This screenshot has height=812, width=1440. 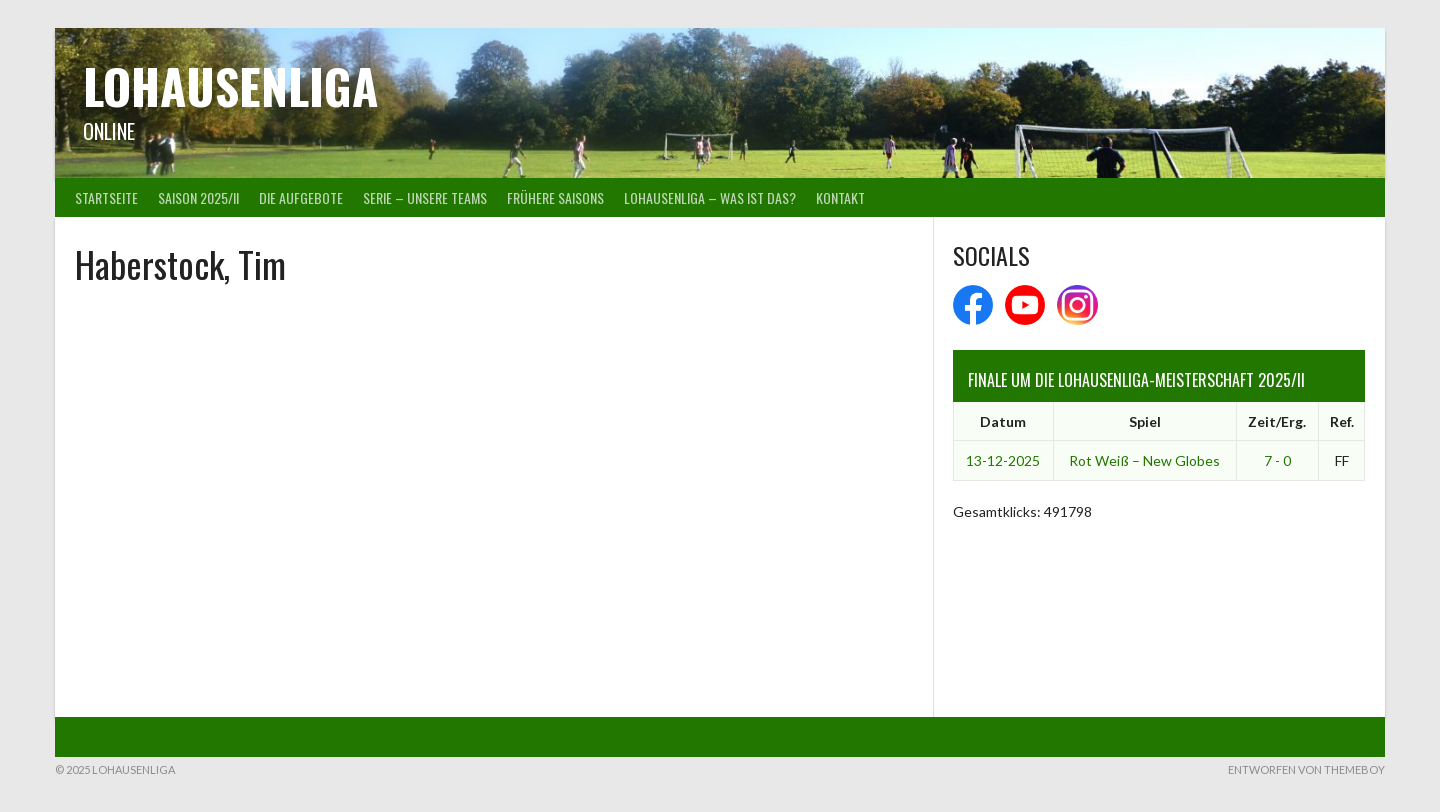 What do you see at coordinates (1145, 421) in the screenshot?
I see `Spiel` at bounding box center [1145, 421].